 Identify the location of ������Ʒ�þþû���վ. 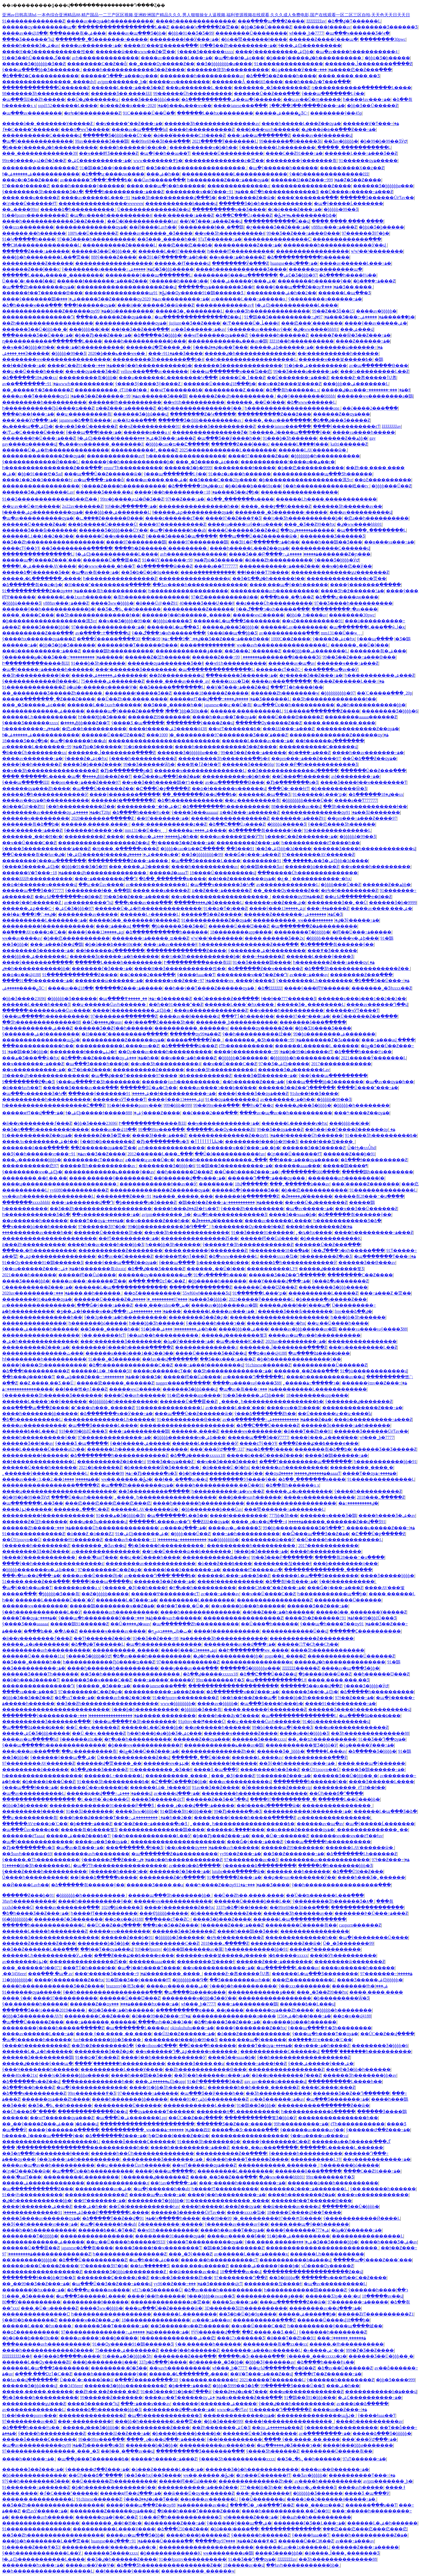
(140, 414).